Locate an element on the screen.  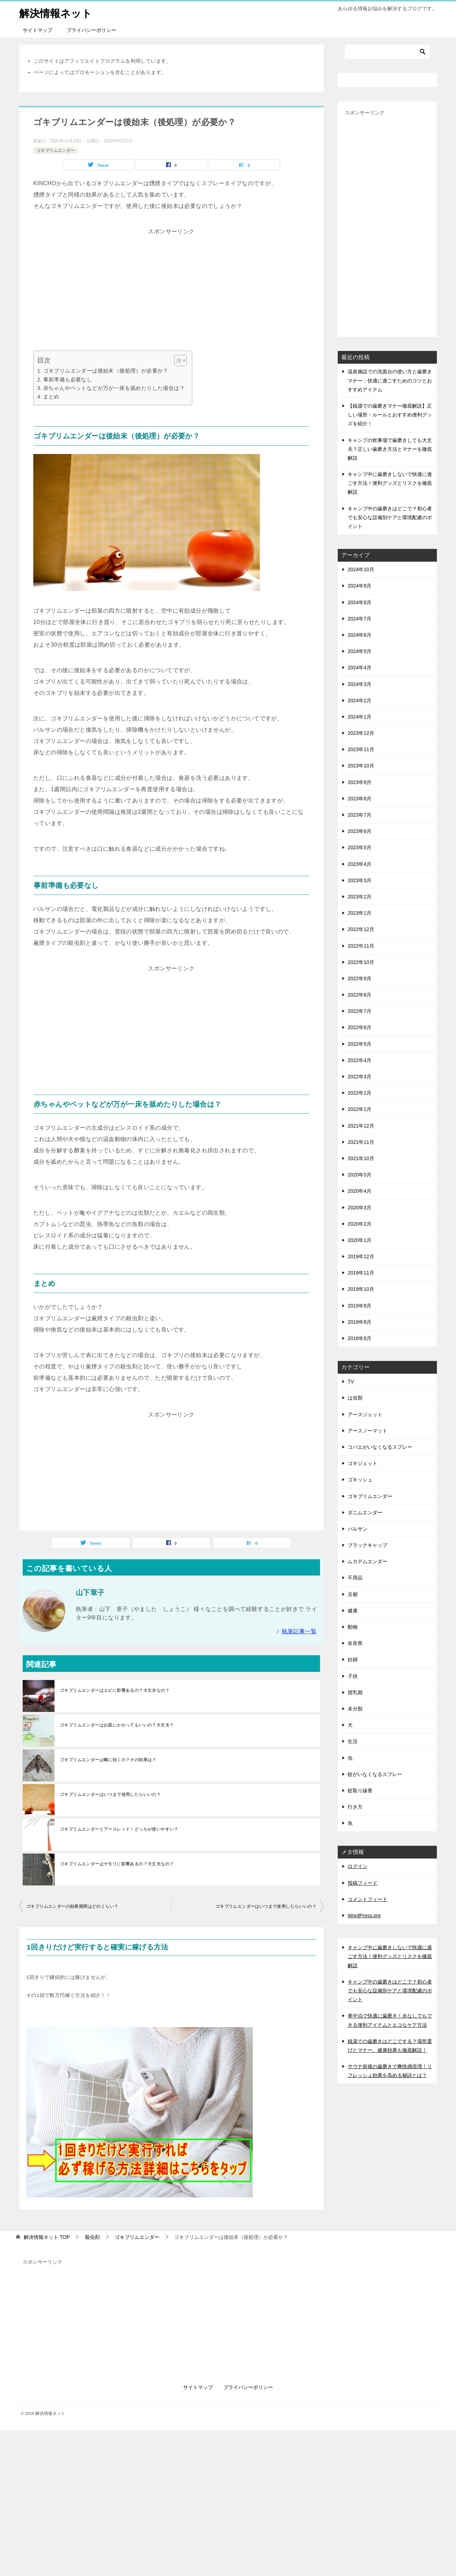
2023年11月 is located at coordinates (361, 749).